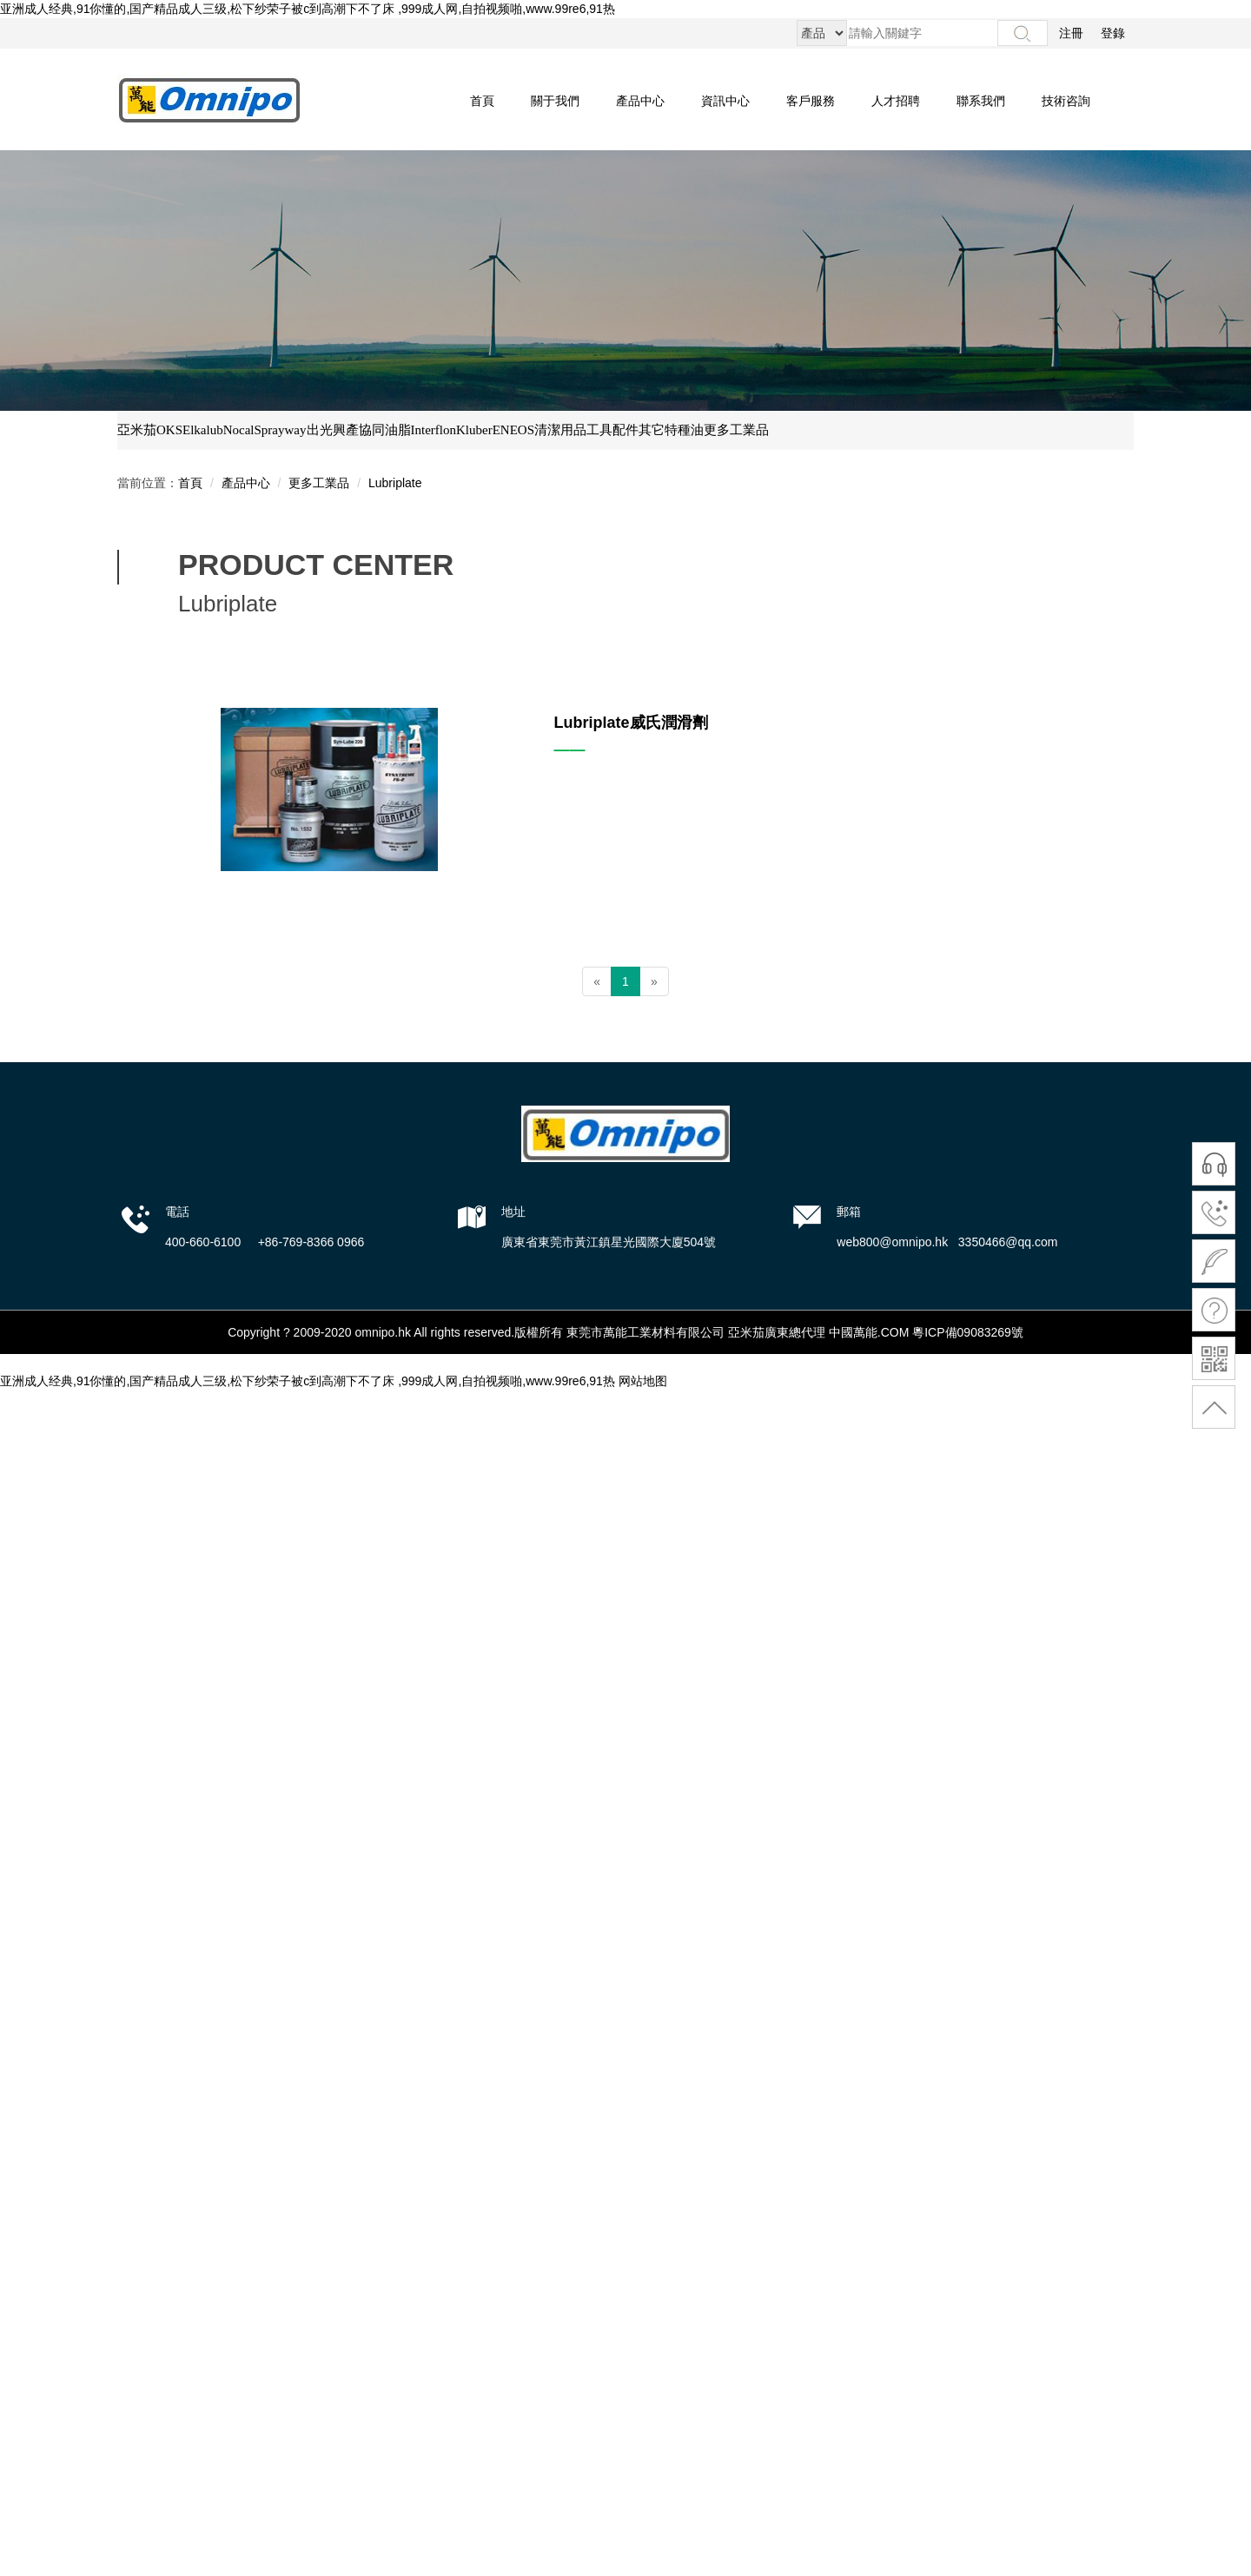 Image resolution: width=1251 pixels, height=2576 pixels. Describe the element at coordinates (513, 430) in the screenshot. I see `ENEOS` at that location.